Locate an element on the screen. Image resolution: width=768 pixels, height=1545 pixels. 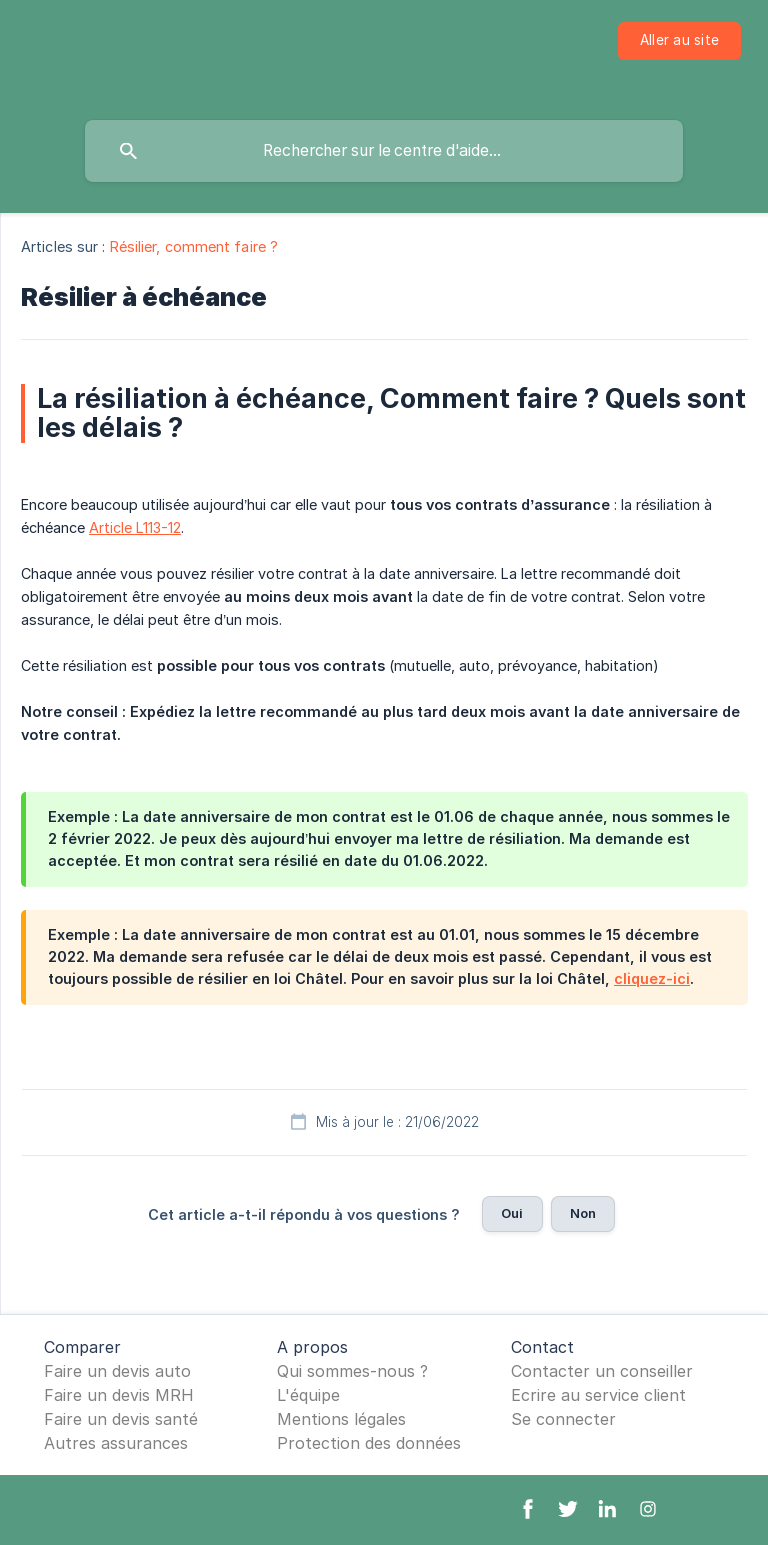
Qui sommes-nous ? is located at coordinates (352, 1371).